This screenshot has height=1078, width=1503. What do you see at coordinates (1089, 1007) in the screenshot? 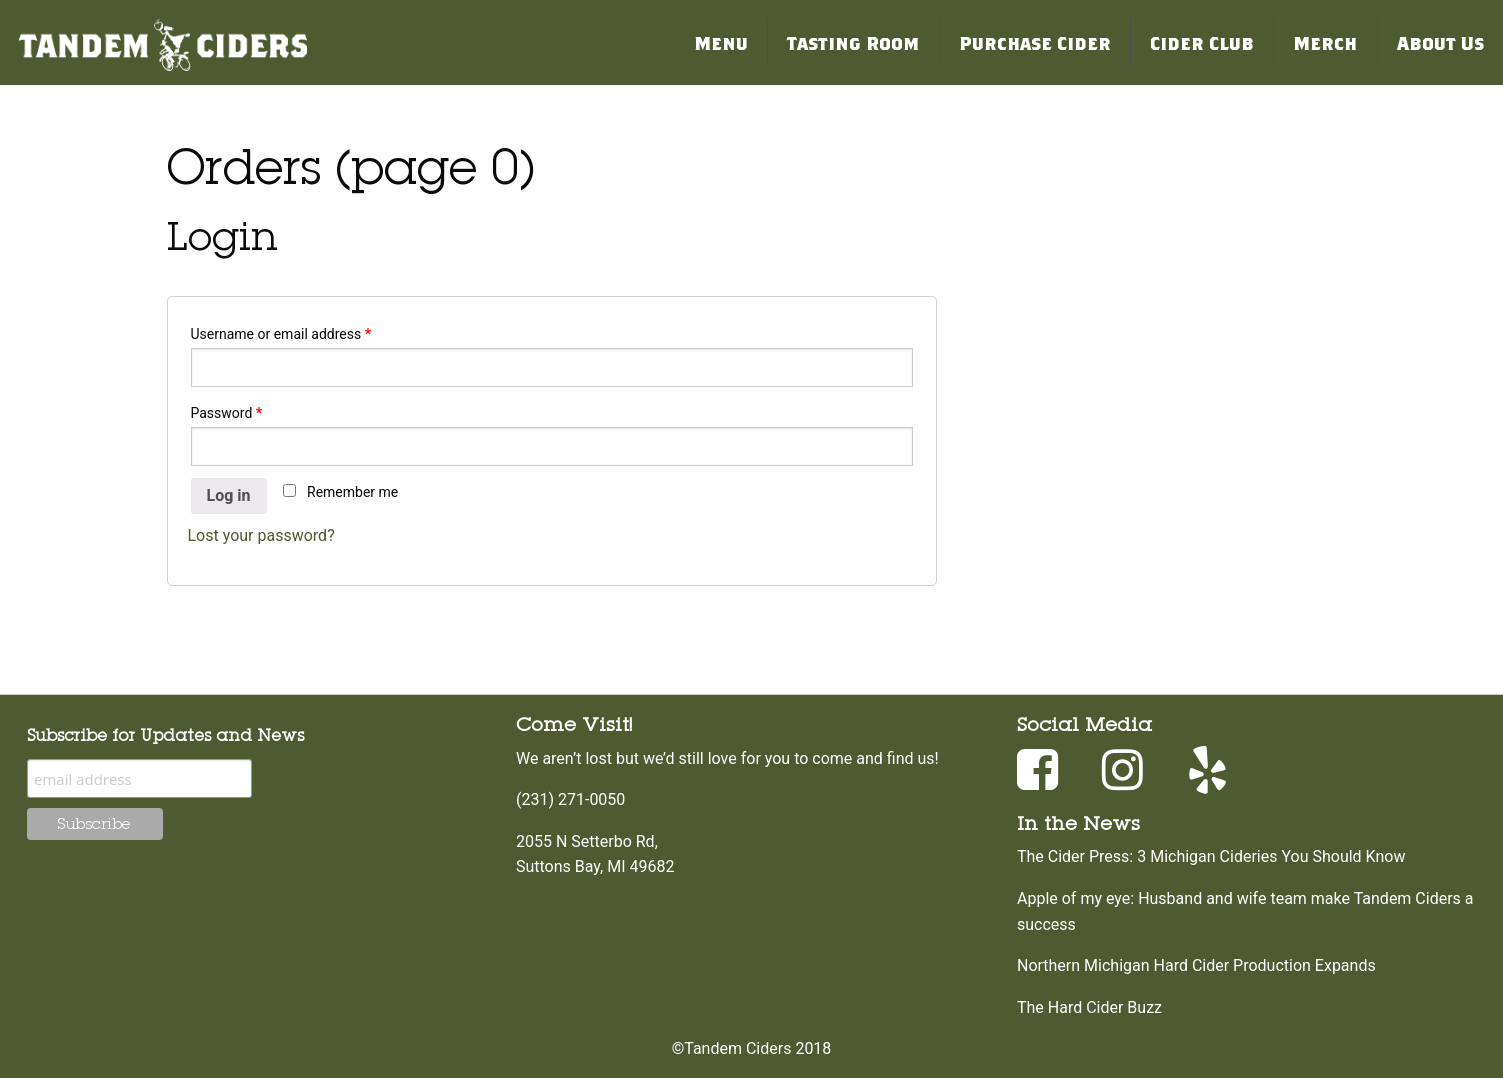
I see `The Hard Cider Buzz` at bounding box center [1089, 1007].